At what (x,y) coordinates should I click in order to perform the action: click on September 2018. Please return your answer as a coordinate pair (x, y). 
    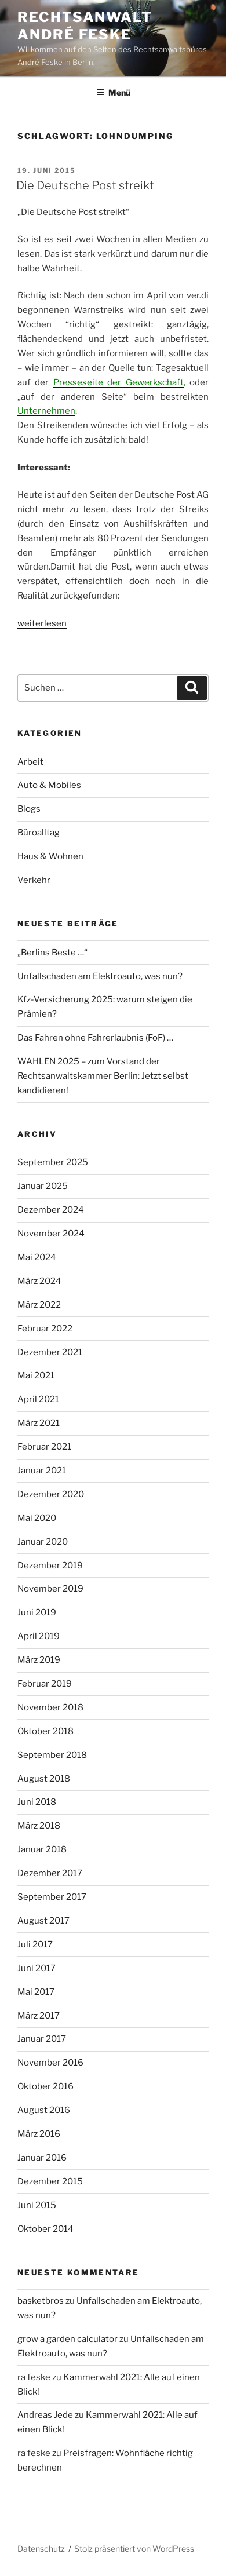
    Looking at the image, I should click on (52, 1755).